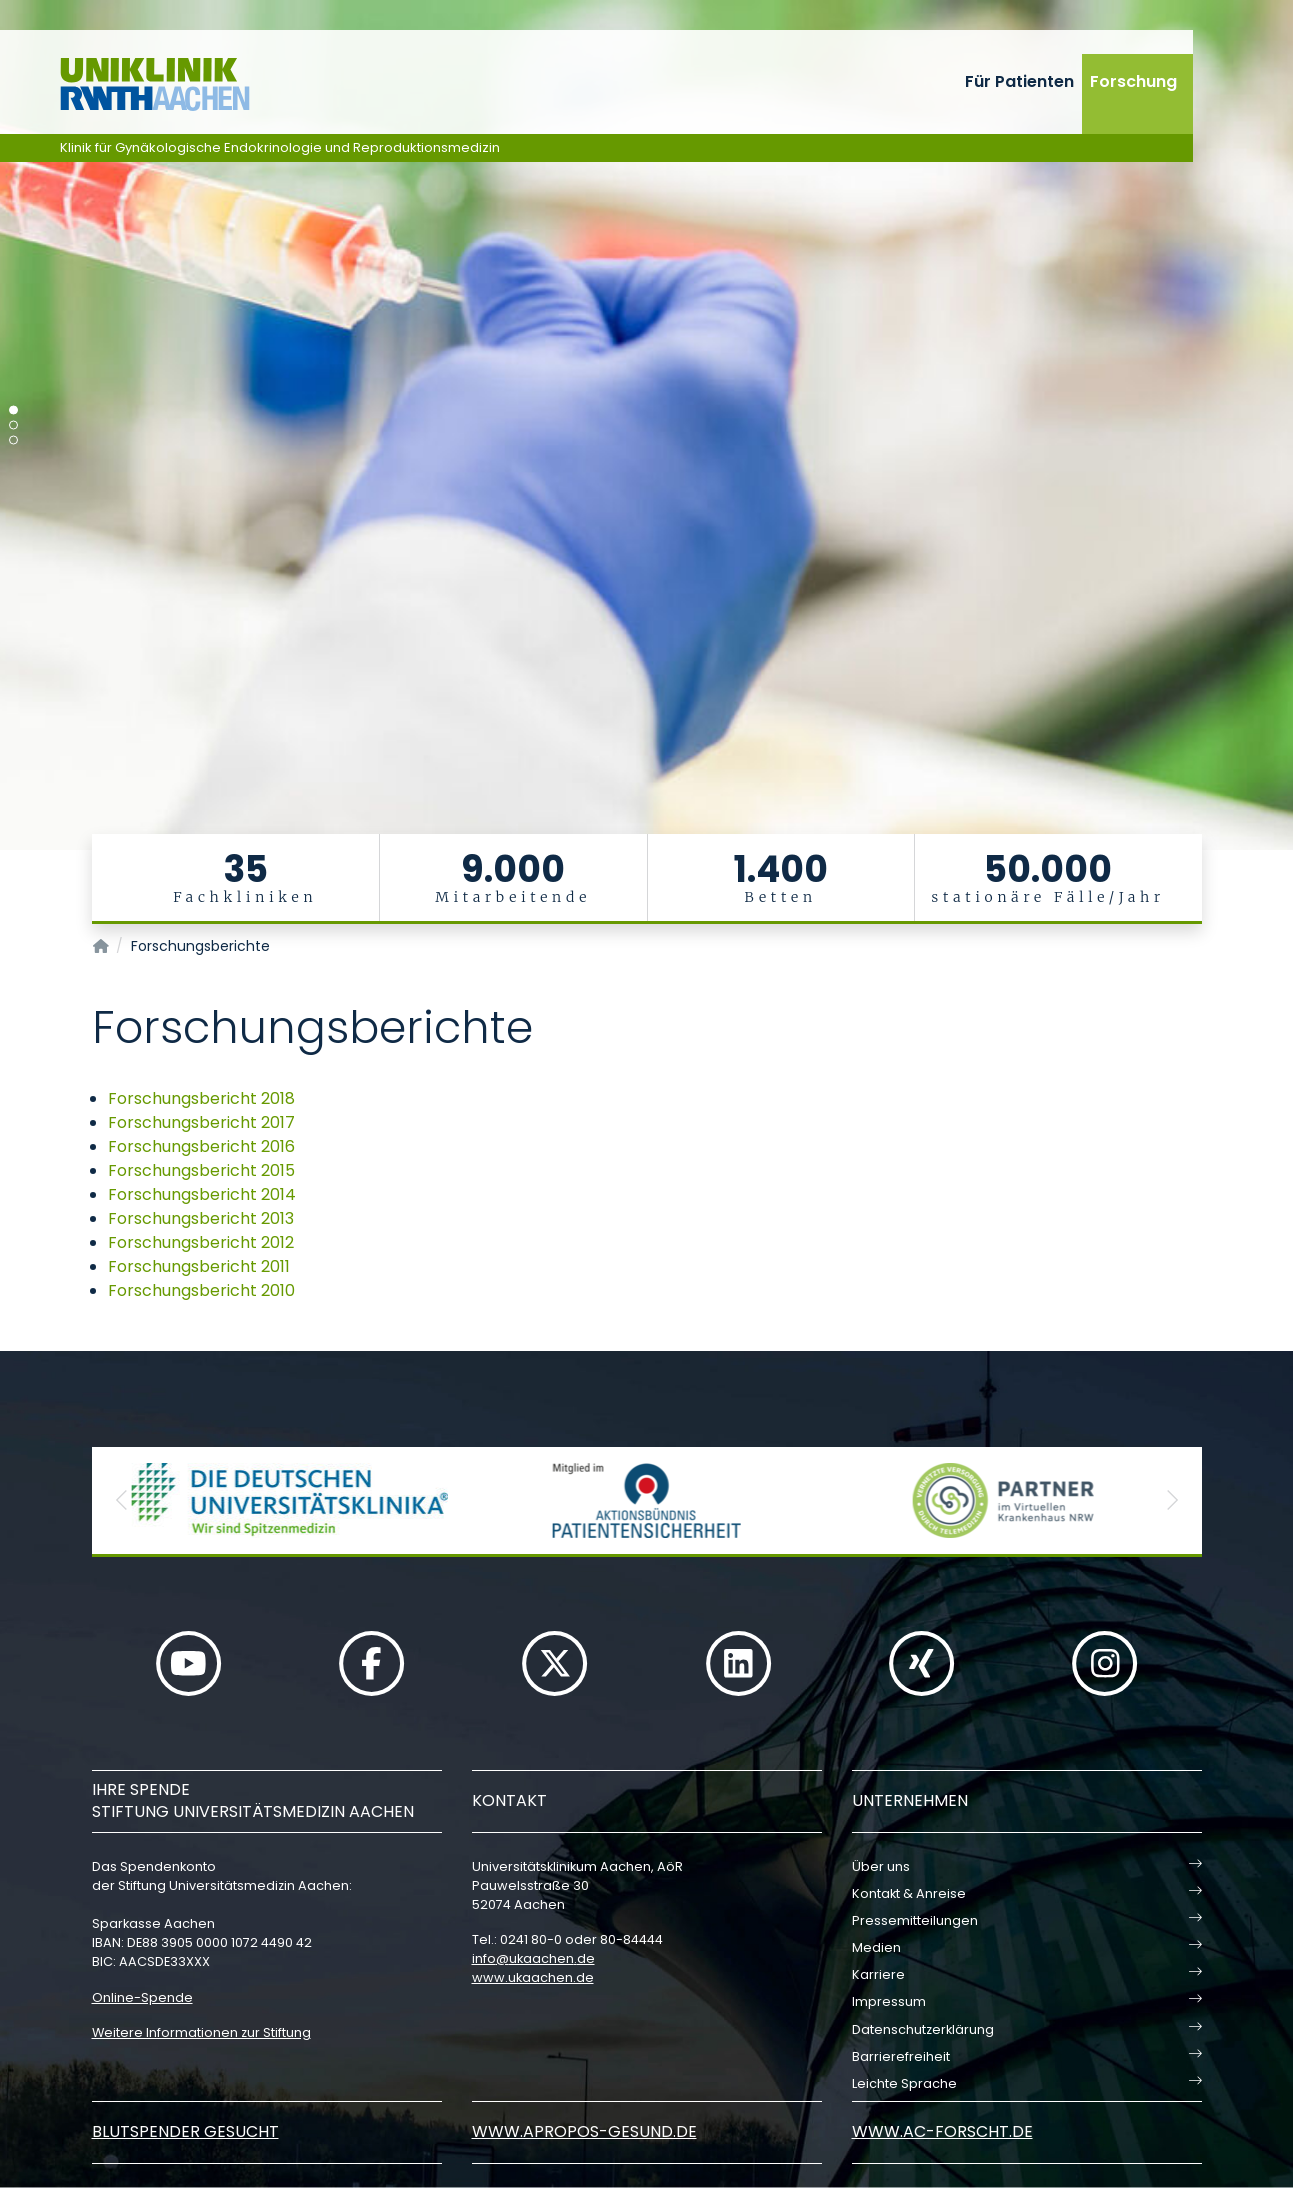  Describe the element at coordinates (201, 1218) in the screenshot. I see `Forschungsbericht 2013` at that location.